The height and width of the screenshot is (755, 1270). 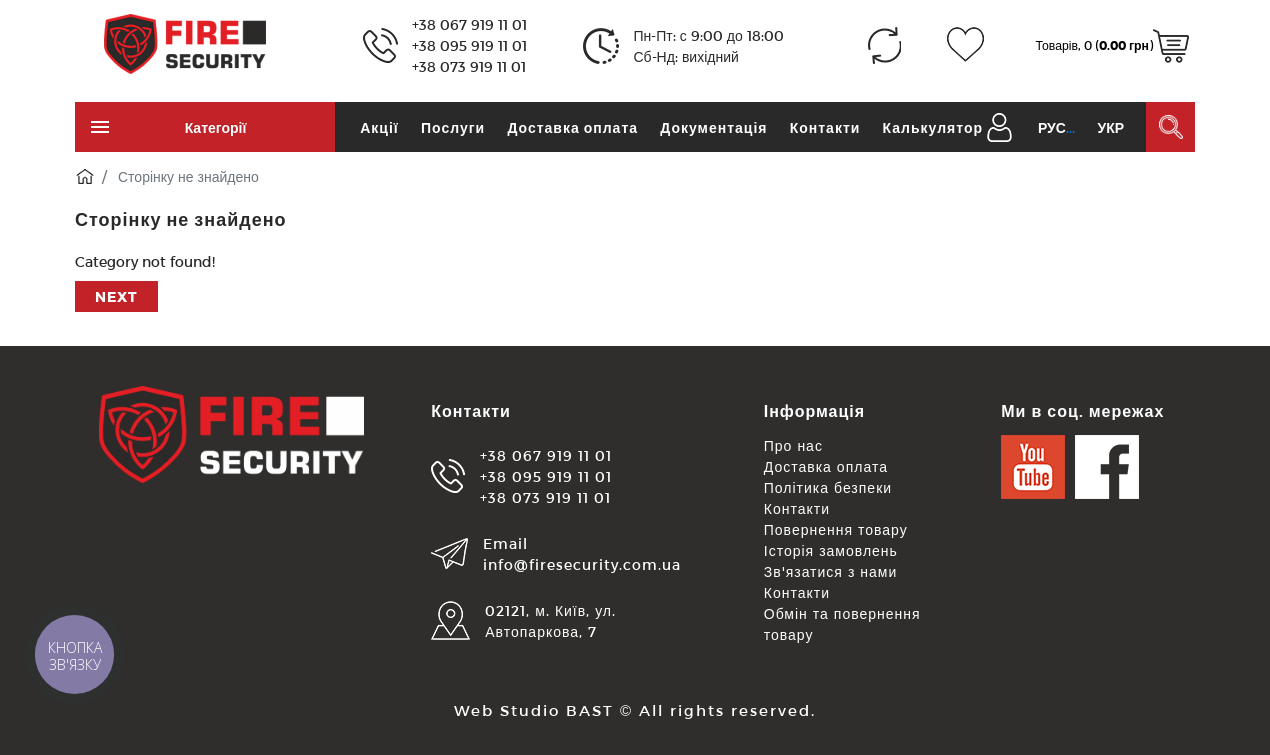 What do you see at coordinates (793, 445) in the screenshot?
I see `Про нас` at bounding box center [793, 445].